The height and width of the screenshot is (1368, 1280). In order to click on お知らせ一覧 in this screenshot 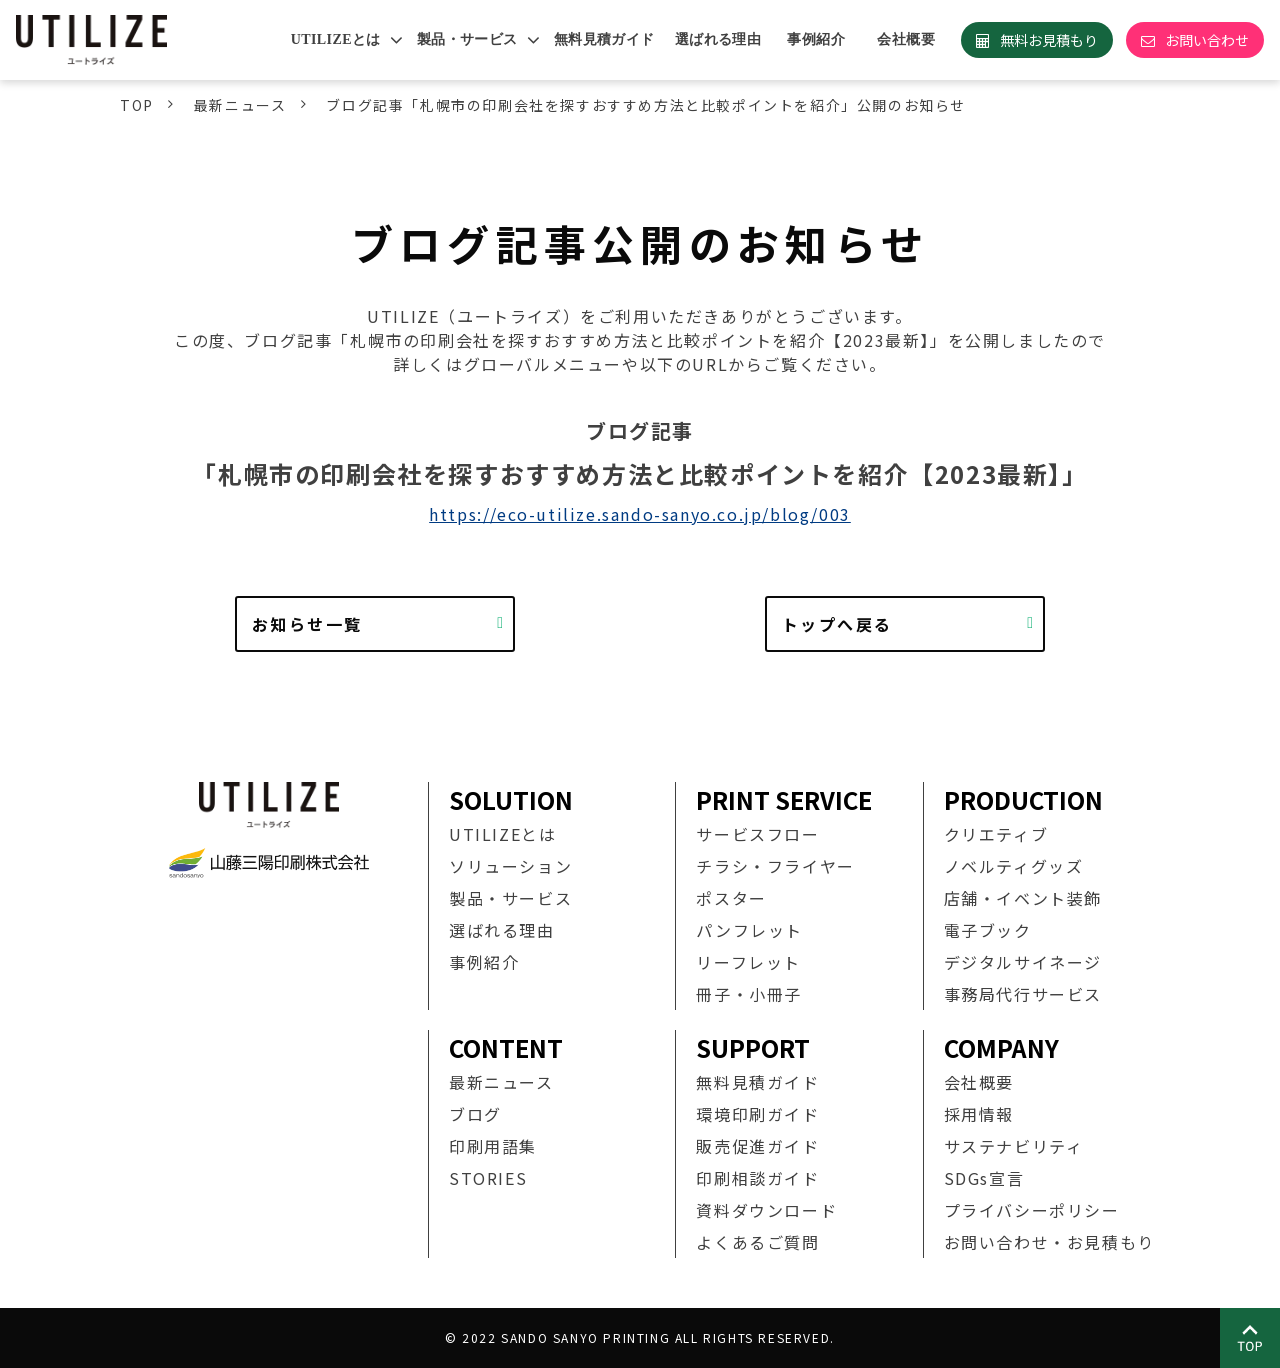, I will do `click(307, 624)`.